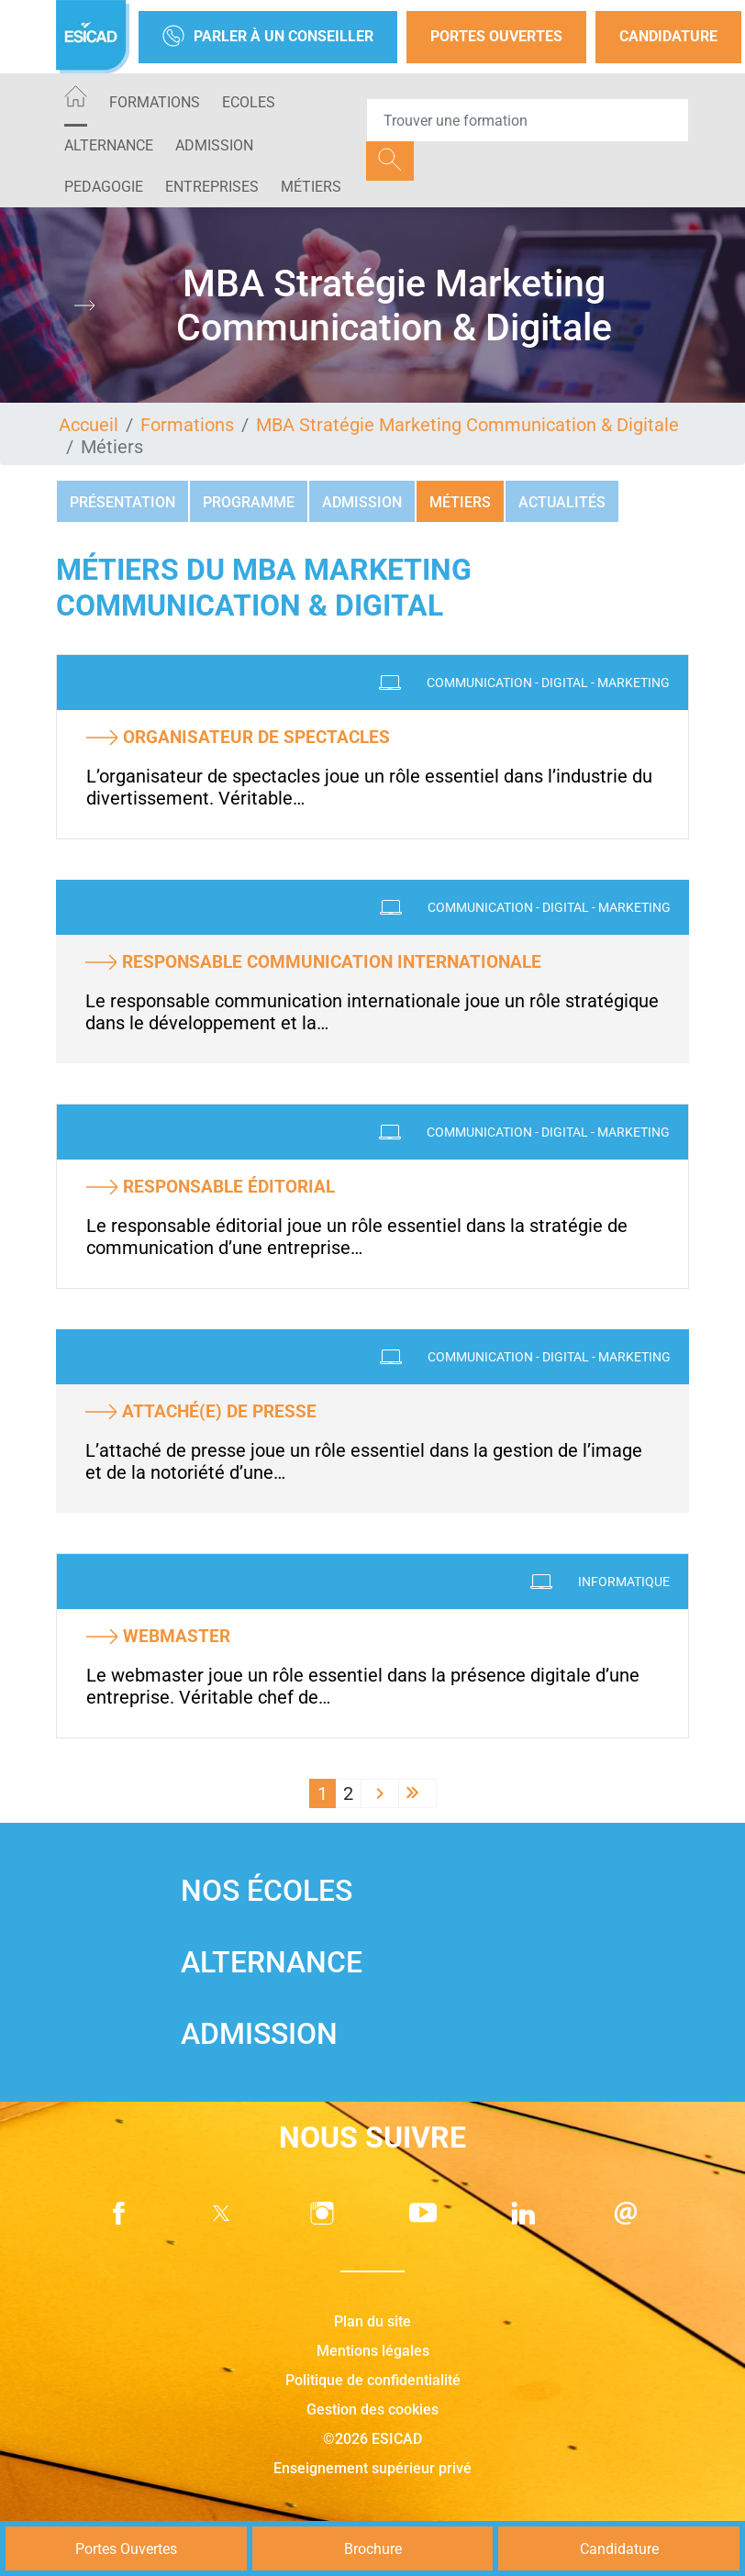  I want to click on ADMISSION, so click(214, 145).